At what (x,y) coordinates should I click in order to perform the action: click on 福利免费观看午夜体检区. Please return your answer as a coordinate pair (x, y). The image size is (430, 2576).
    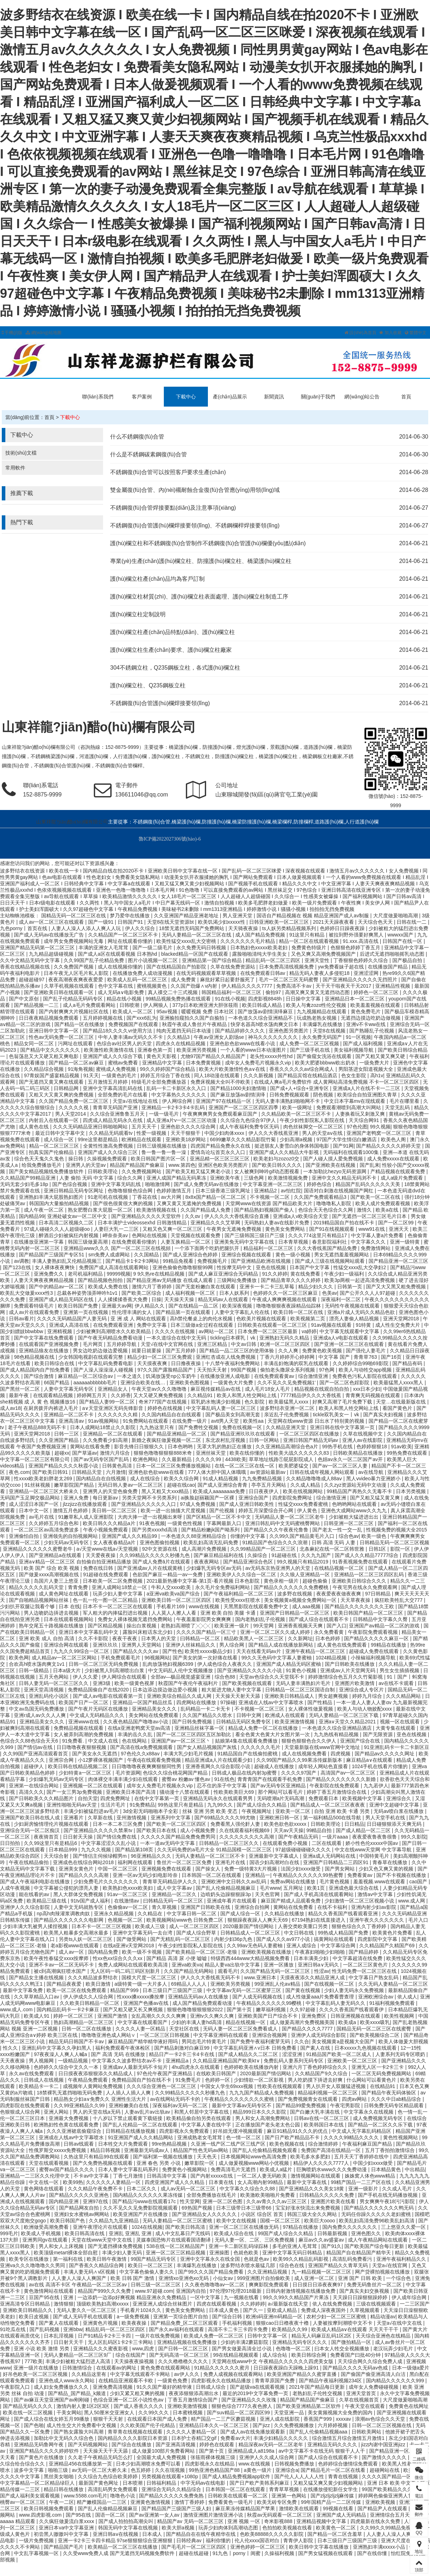
    Looking at the image, I should click on (123, 2048).